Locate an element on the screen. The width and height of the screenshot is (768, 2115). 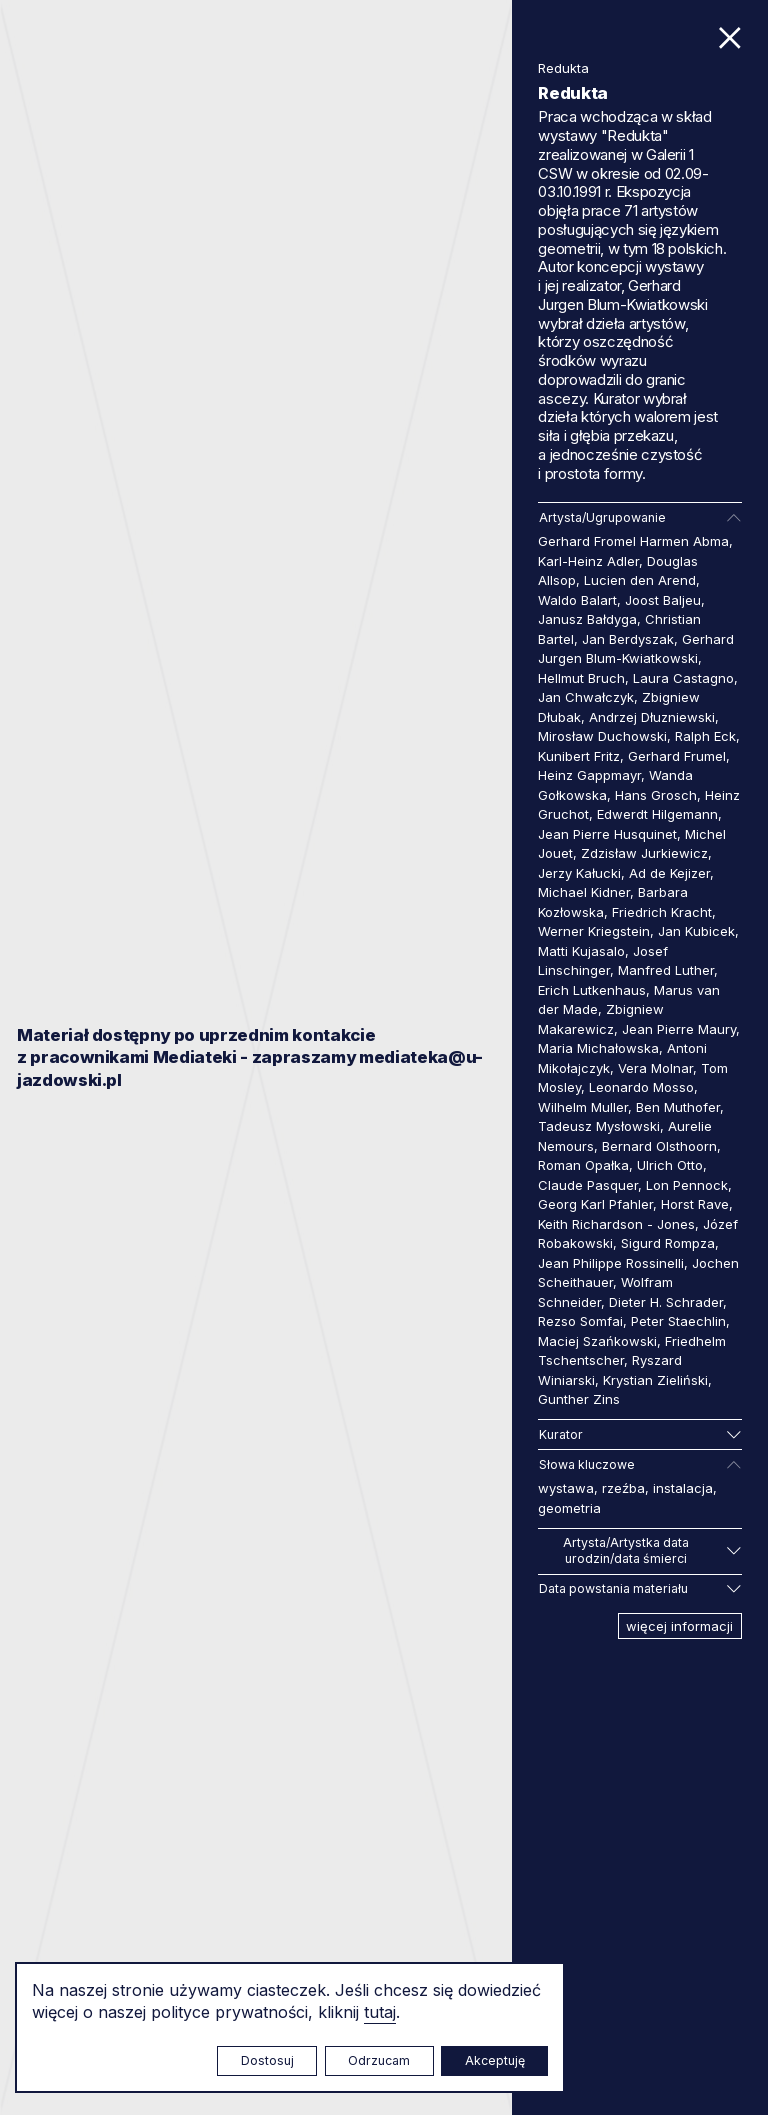
Roman Opałka is located at coordinates (583, 1165).